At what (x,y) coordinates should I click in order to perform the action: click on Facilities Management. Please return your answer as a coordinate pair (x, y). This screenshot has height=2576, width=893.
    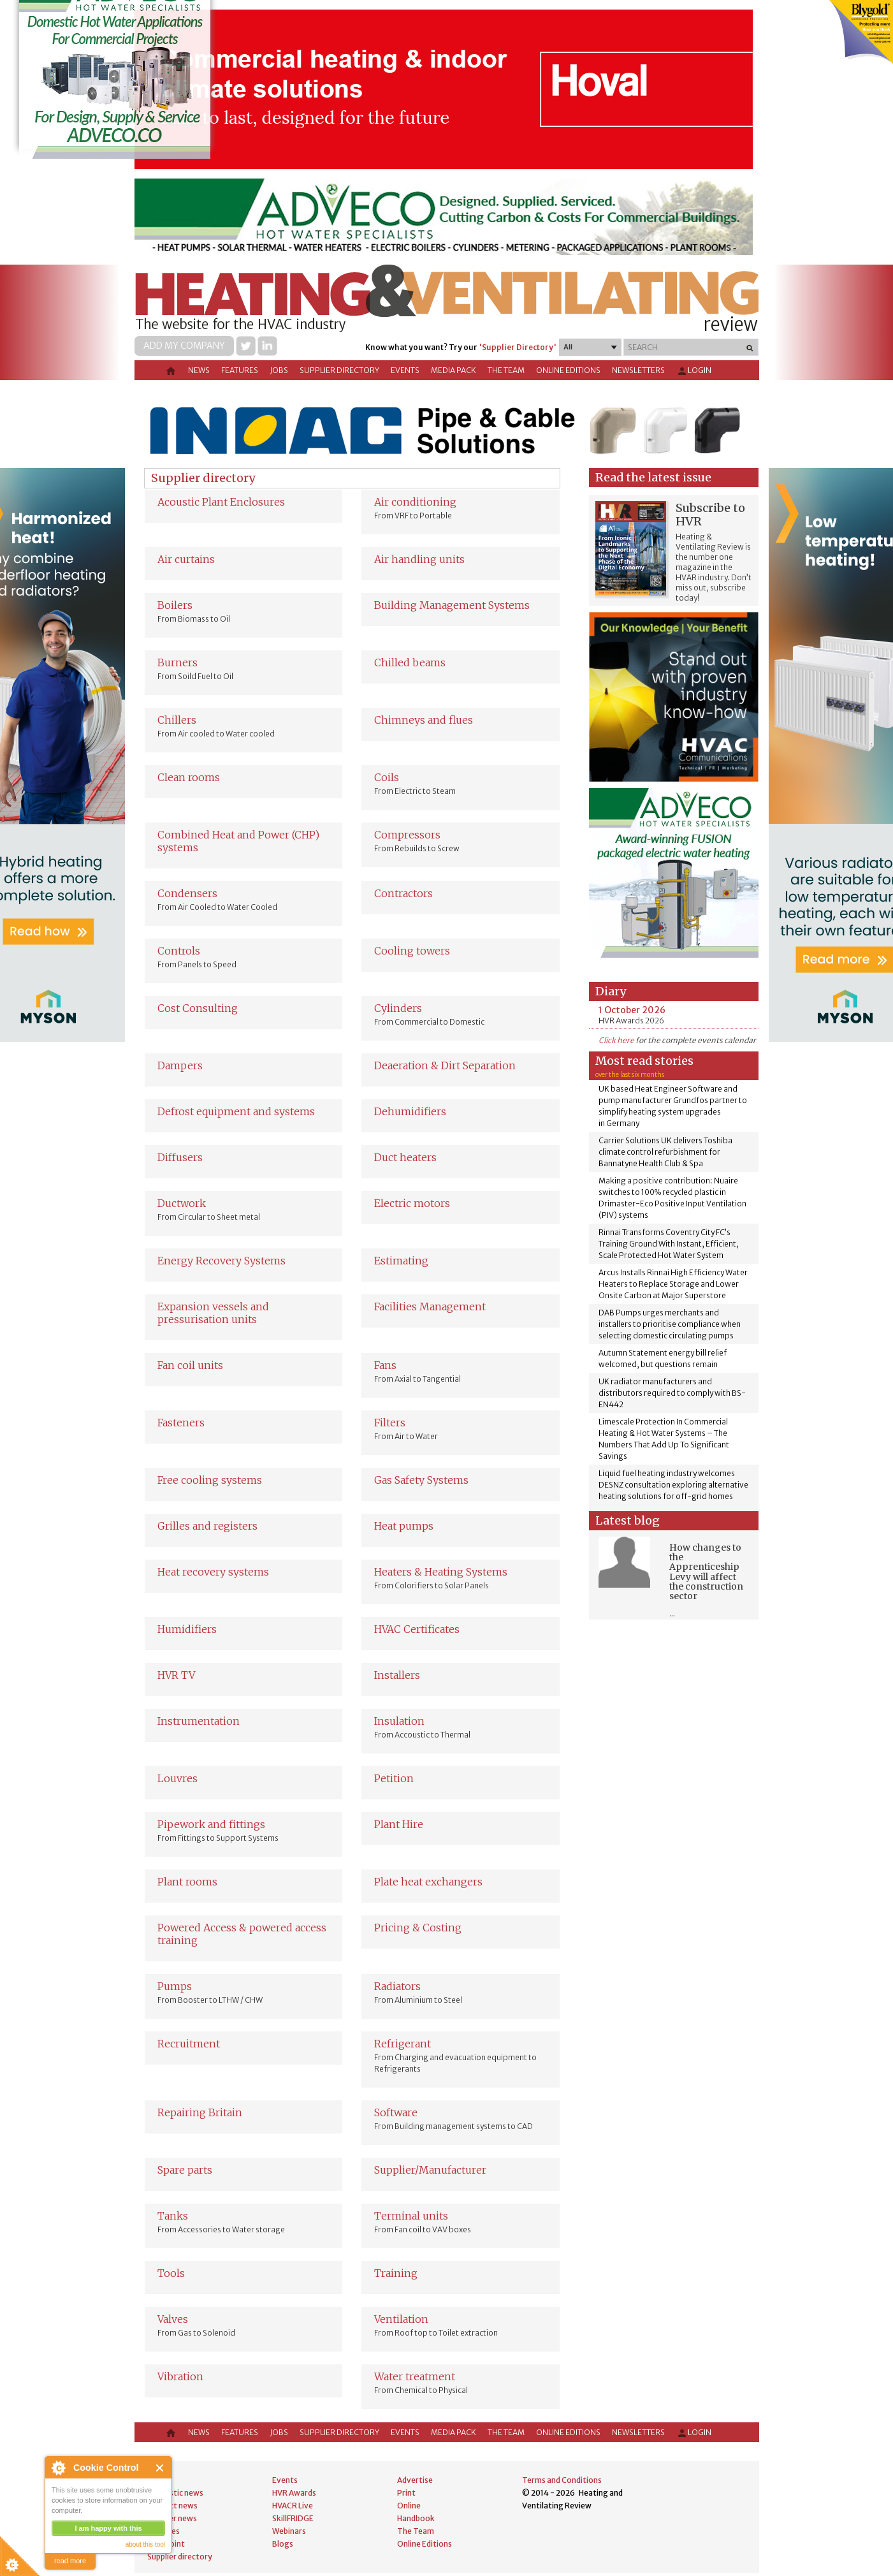
    Looking at the image, I should click on (430, 1306).